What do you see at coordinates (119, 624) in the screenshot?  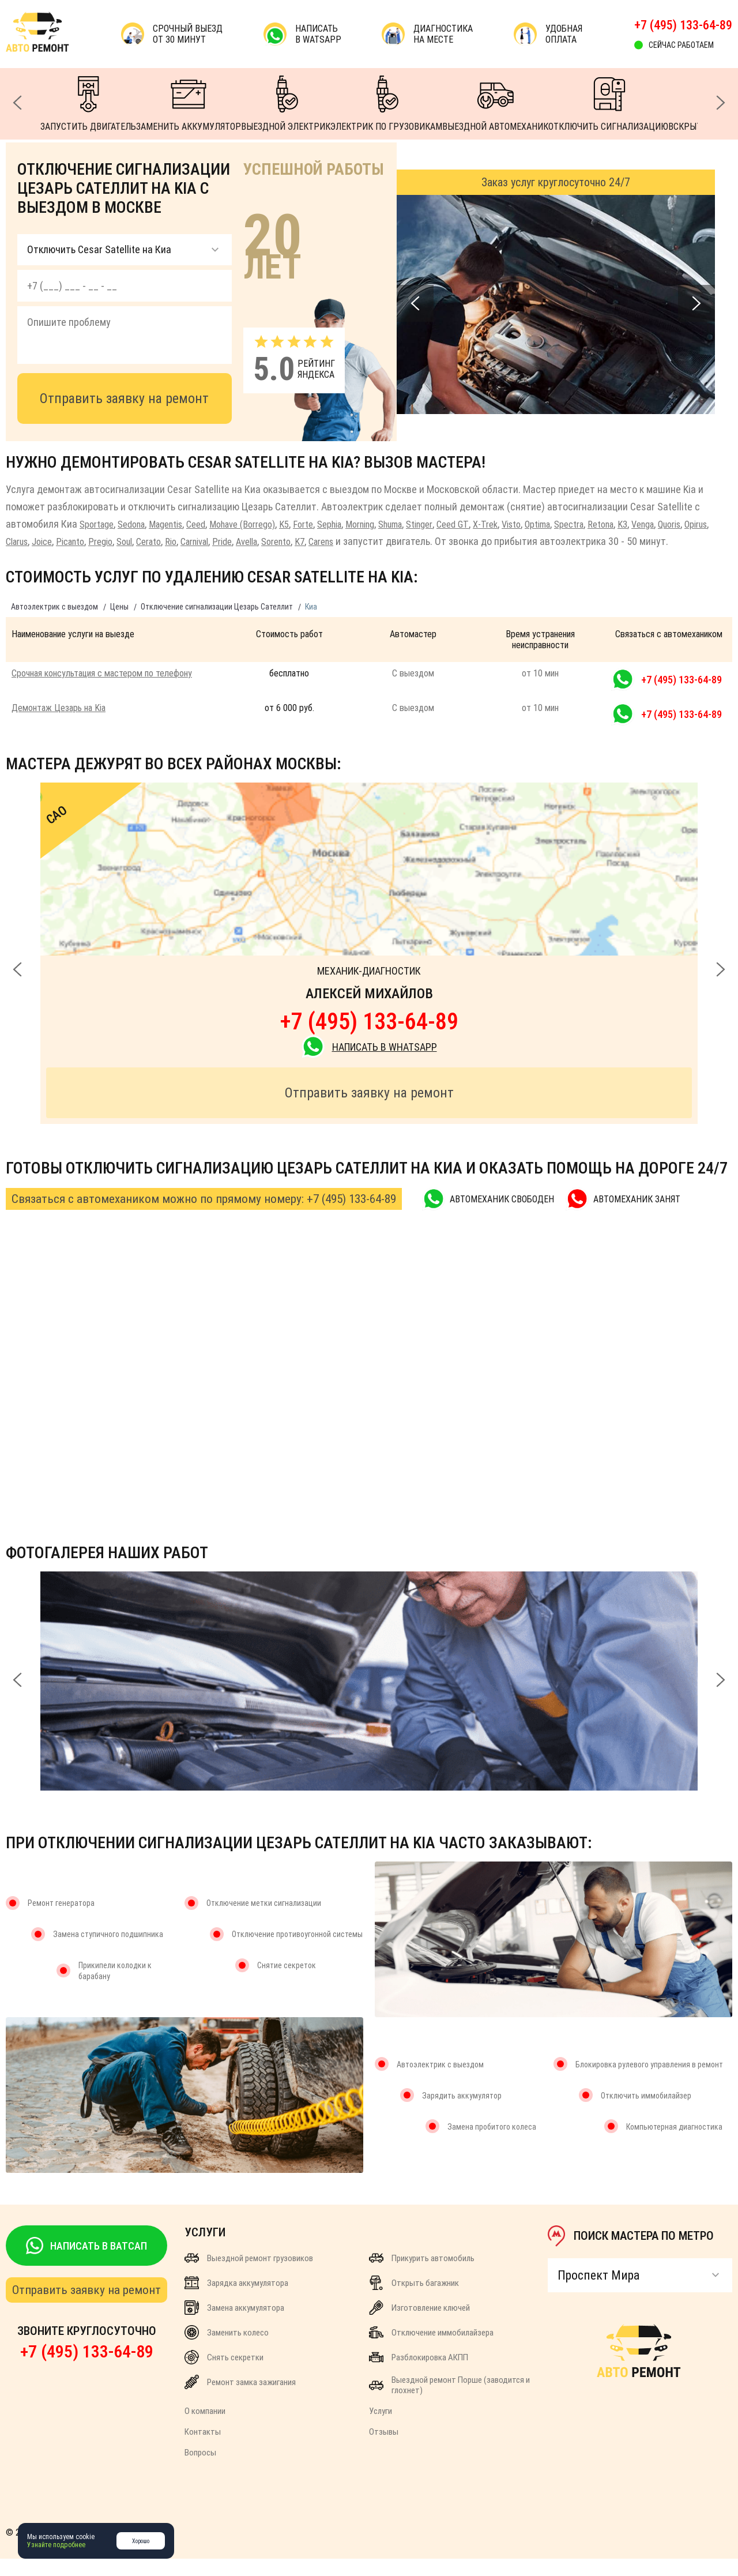 I see `Цены` at bounding box center [119, 624].